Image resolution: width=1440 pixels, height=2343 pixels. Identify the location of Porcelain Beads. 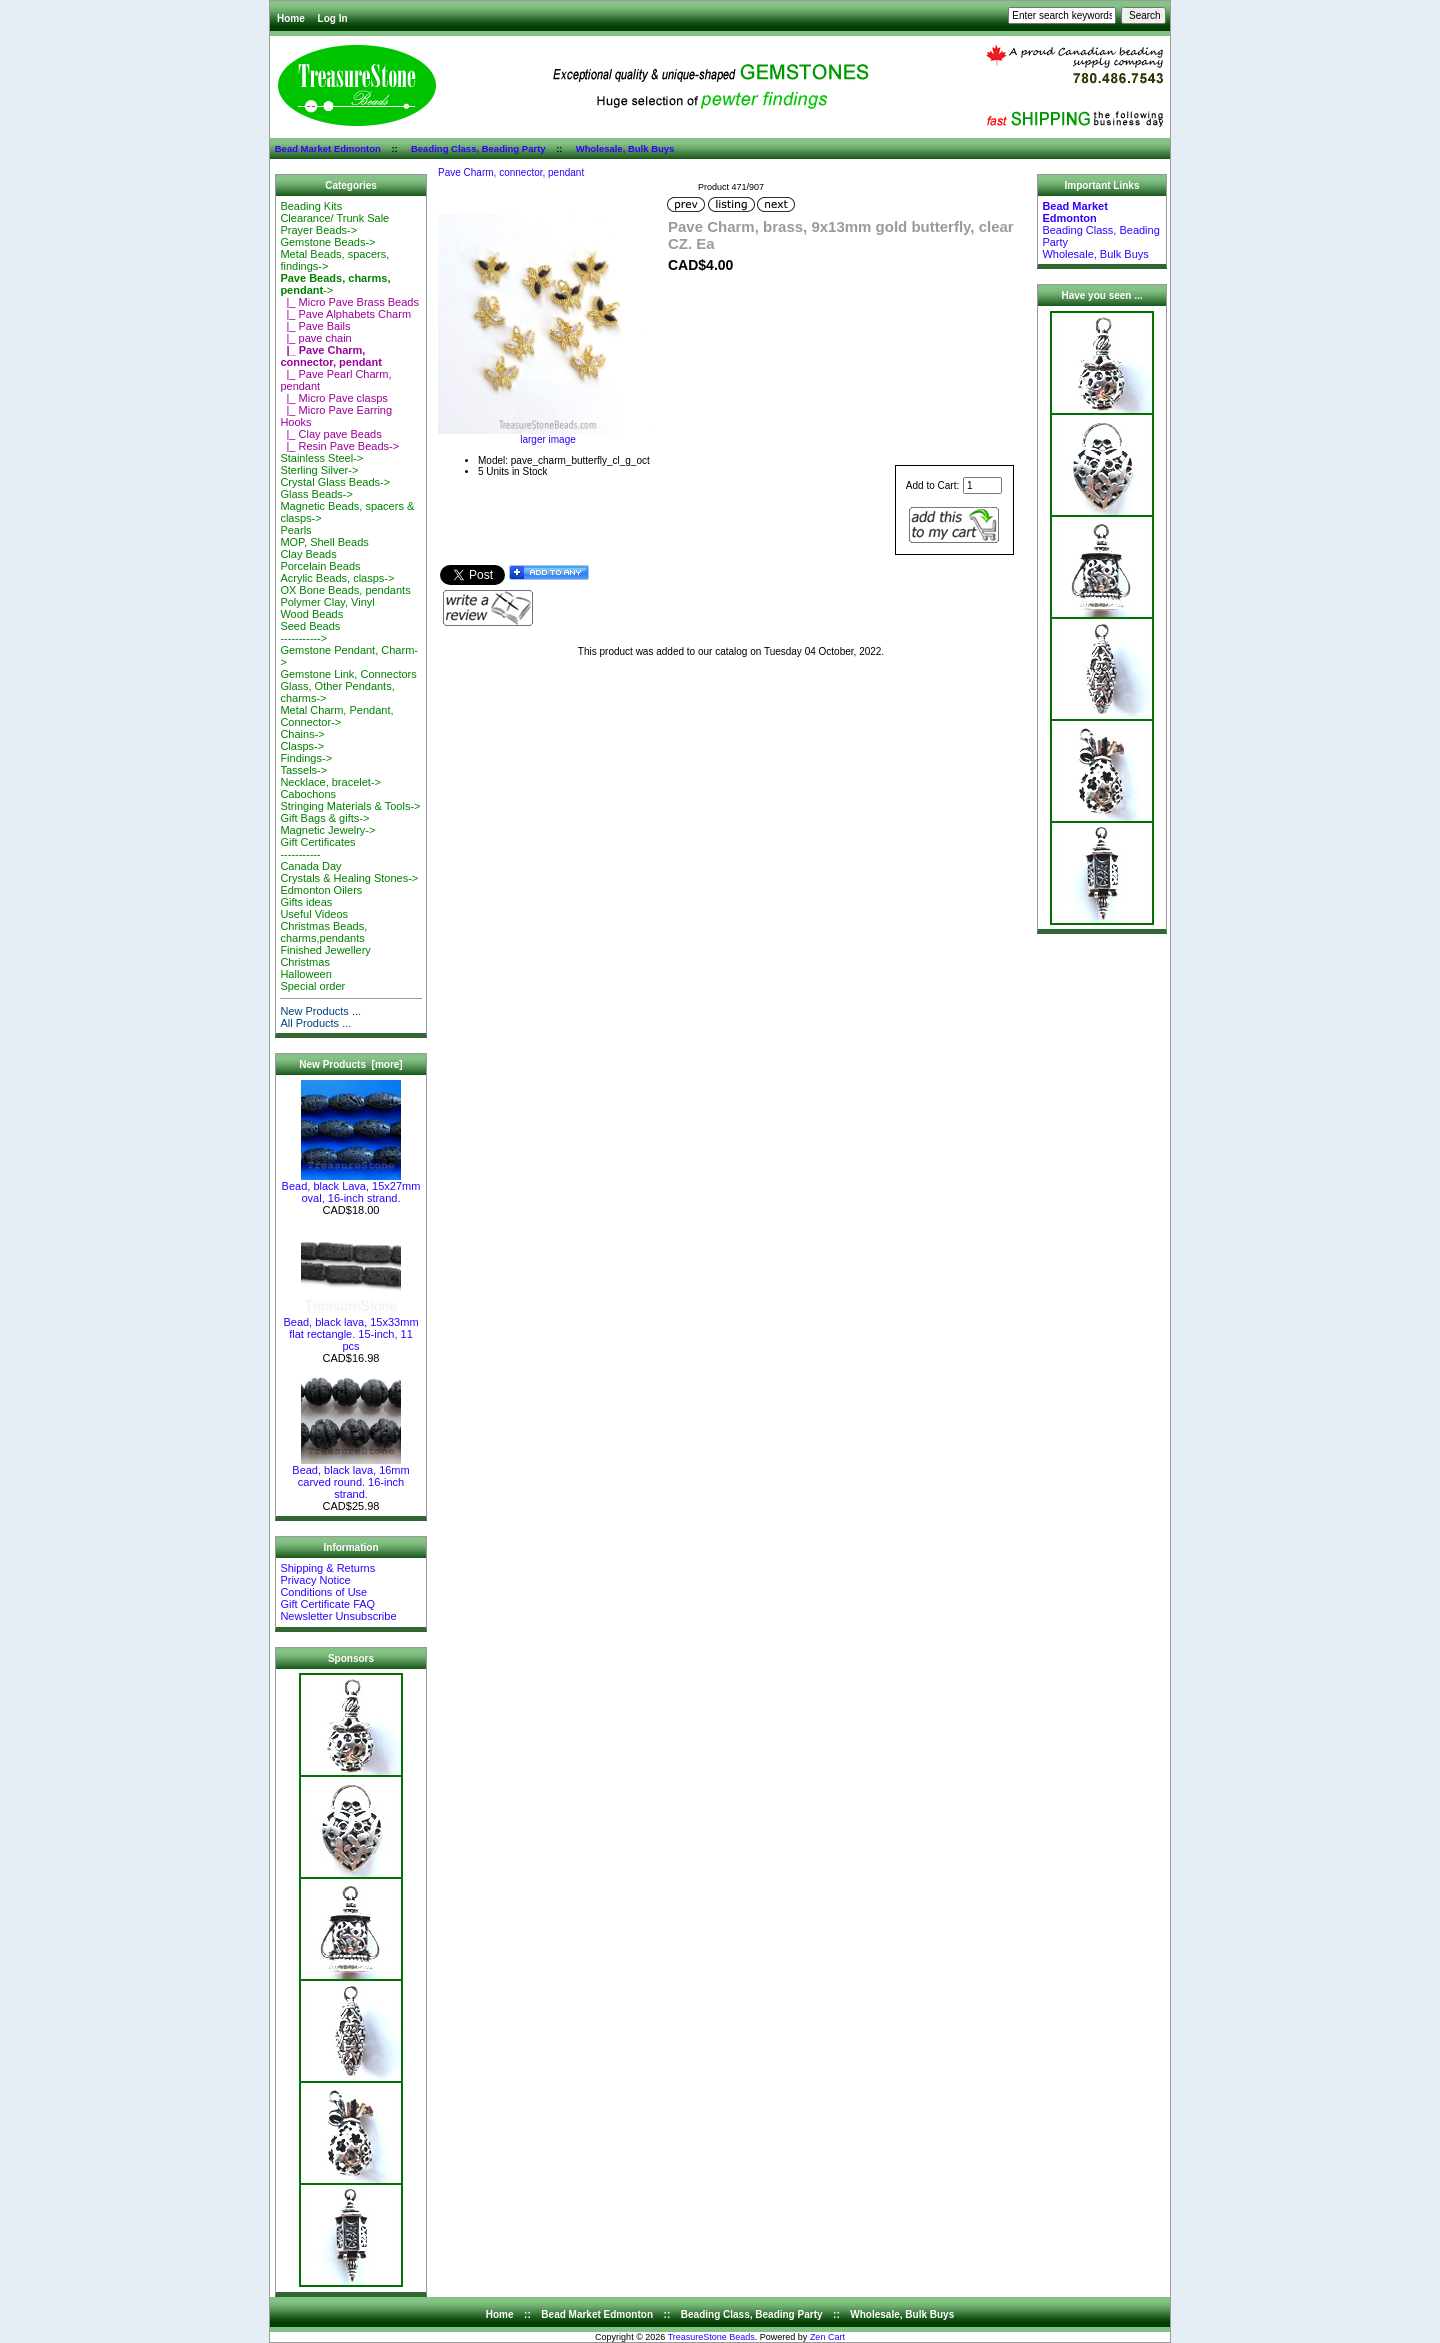
(320, 566).